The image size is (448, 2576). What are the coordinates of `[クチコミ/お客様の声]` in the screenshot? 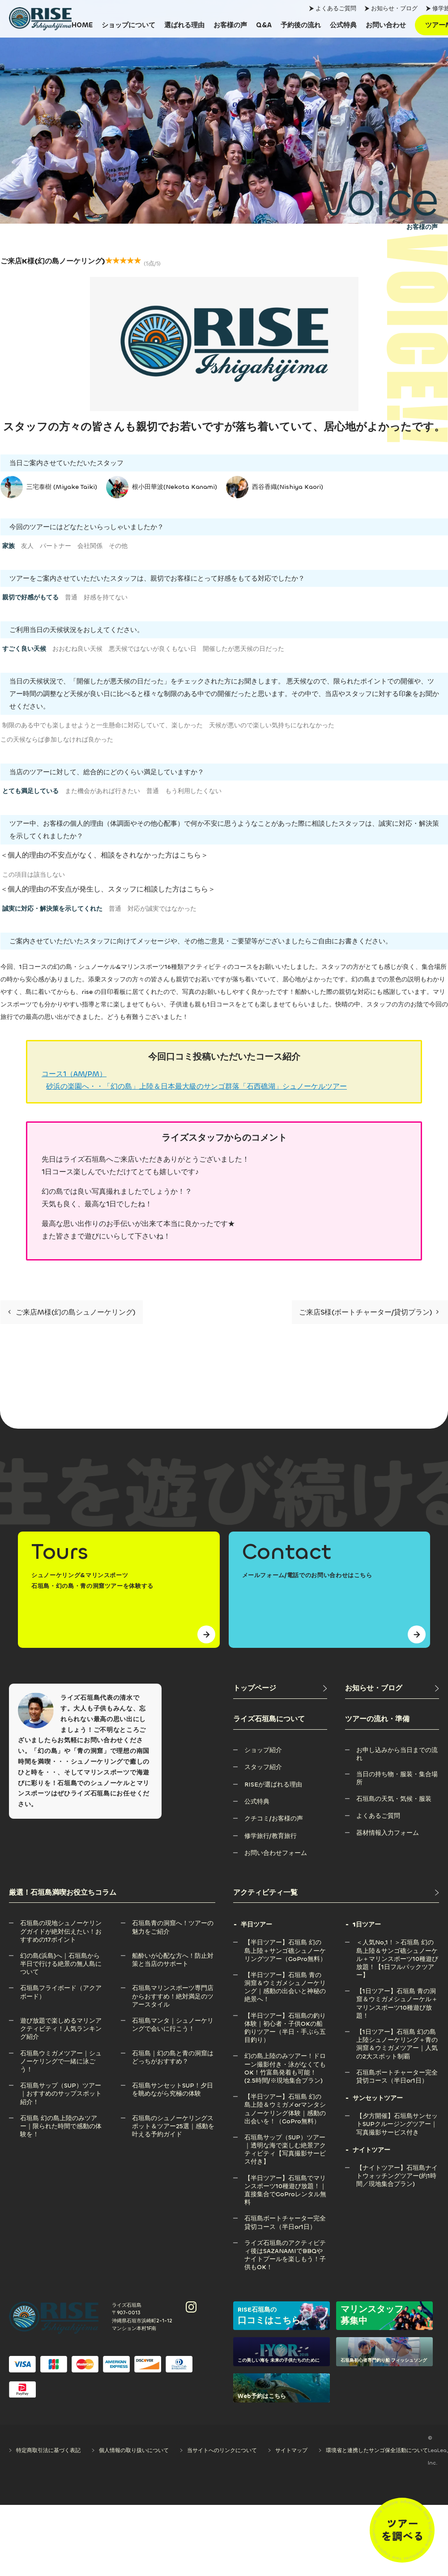 It's located at (273, 1818).